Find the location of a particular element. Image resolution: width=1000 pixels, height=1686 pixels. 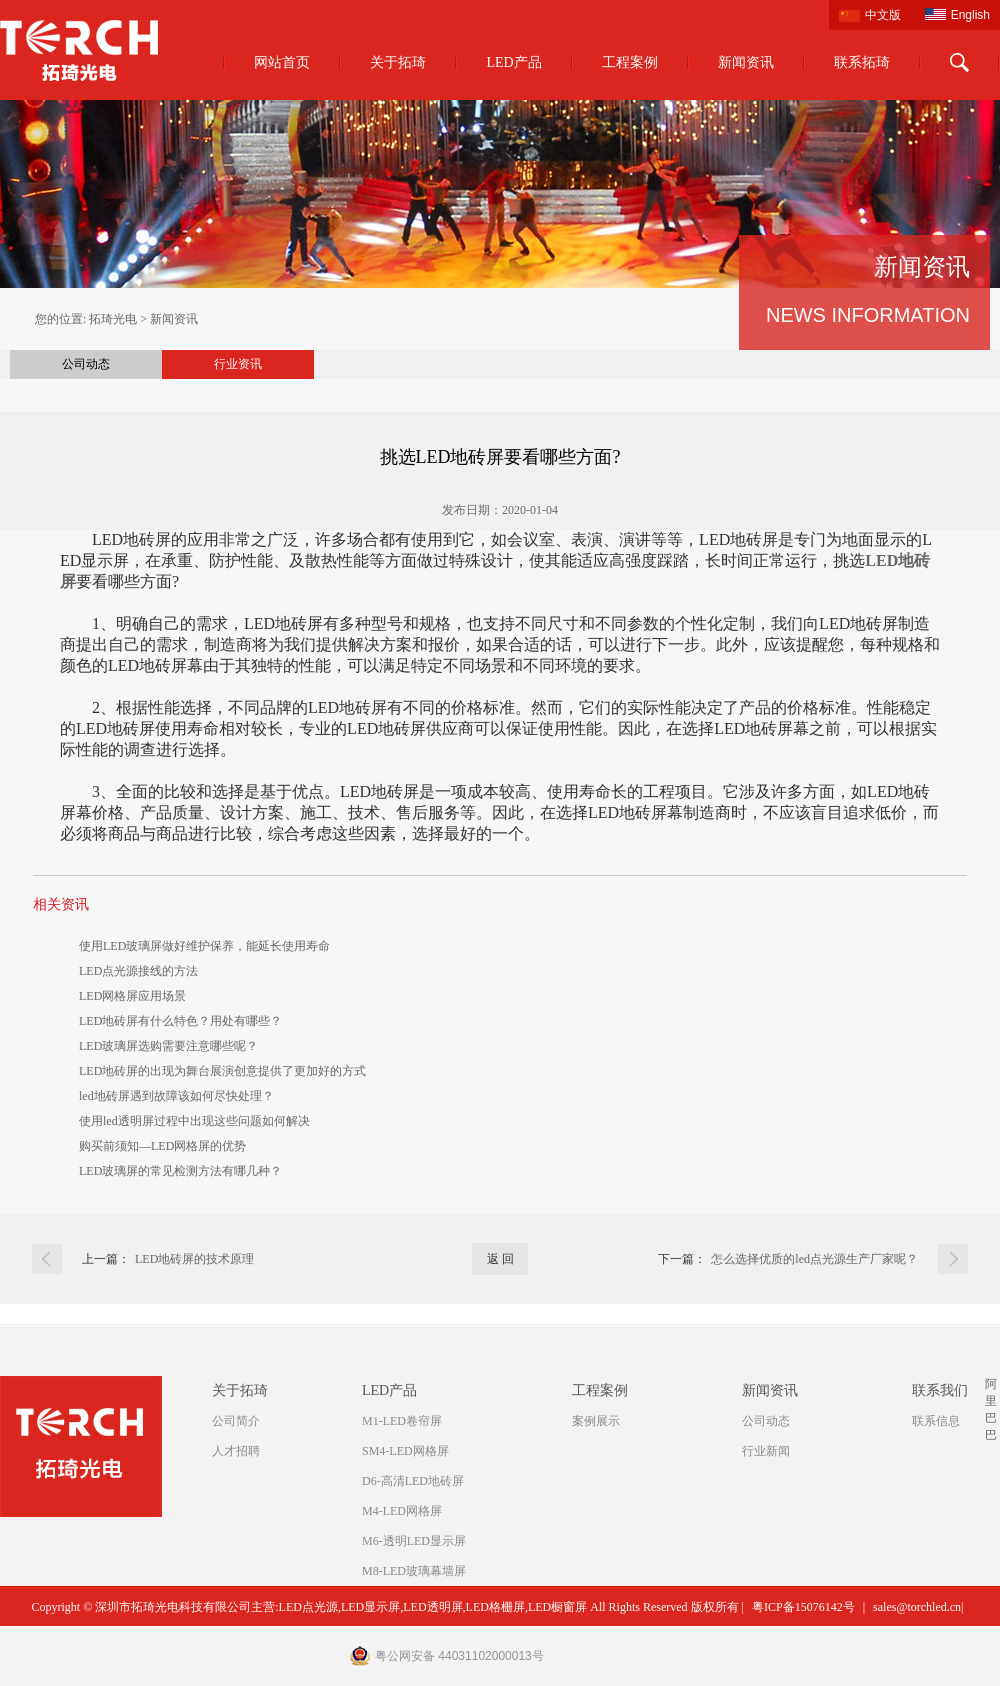

粤ICP备15076142号 is located at coordinates (803, 1607).